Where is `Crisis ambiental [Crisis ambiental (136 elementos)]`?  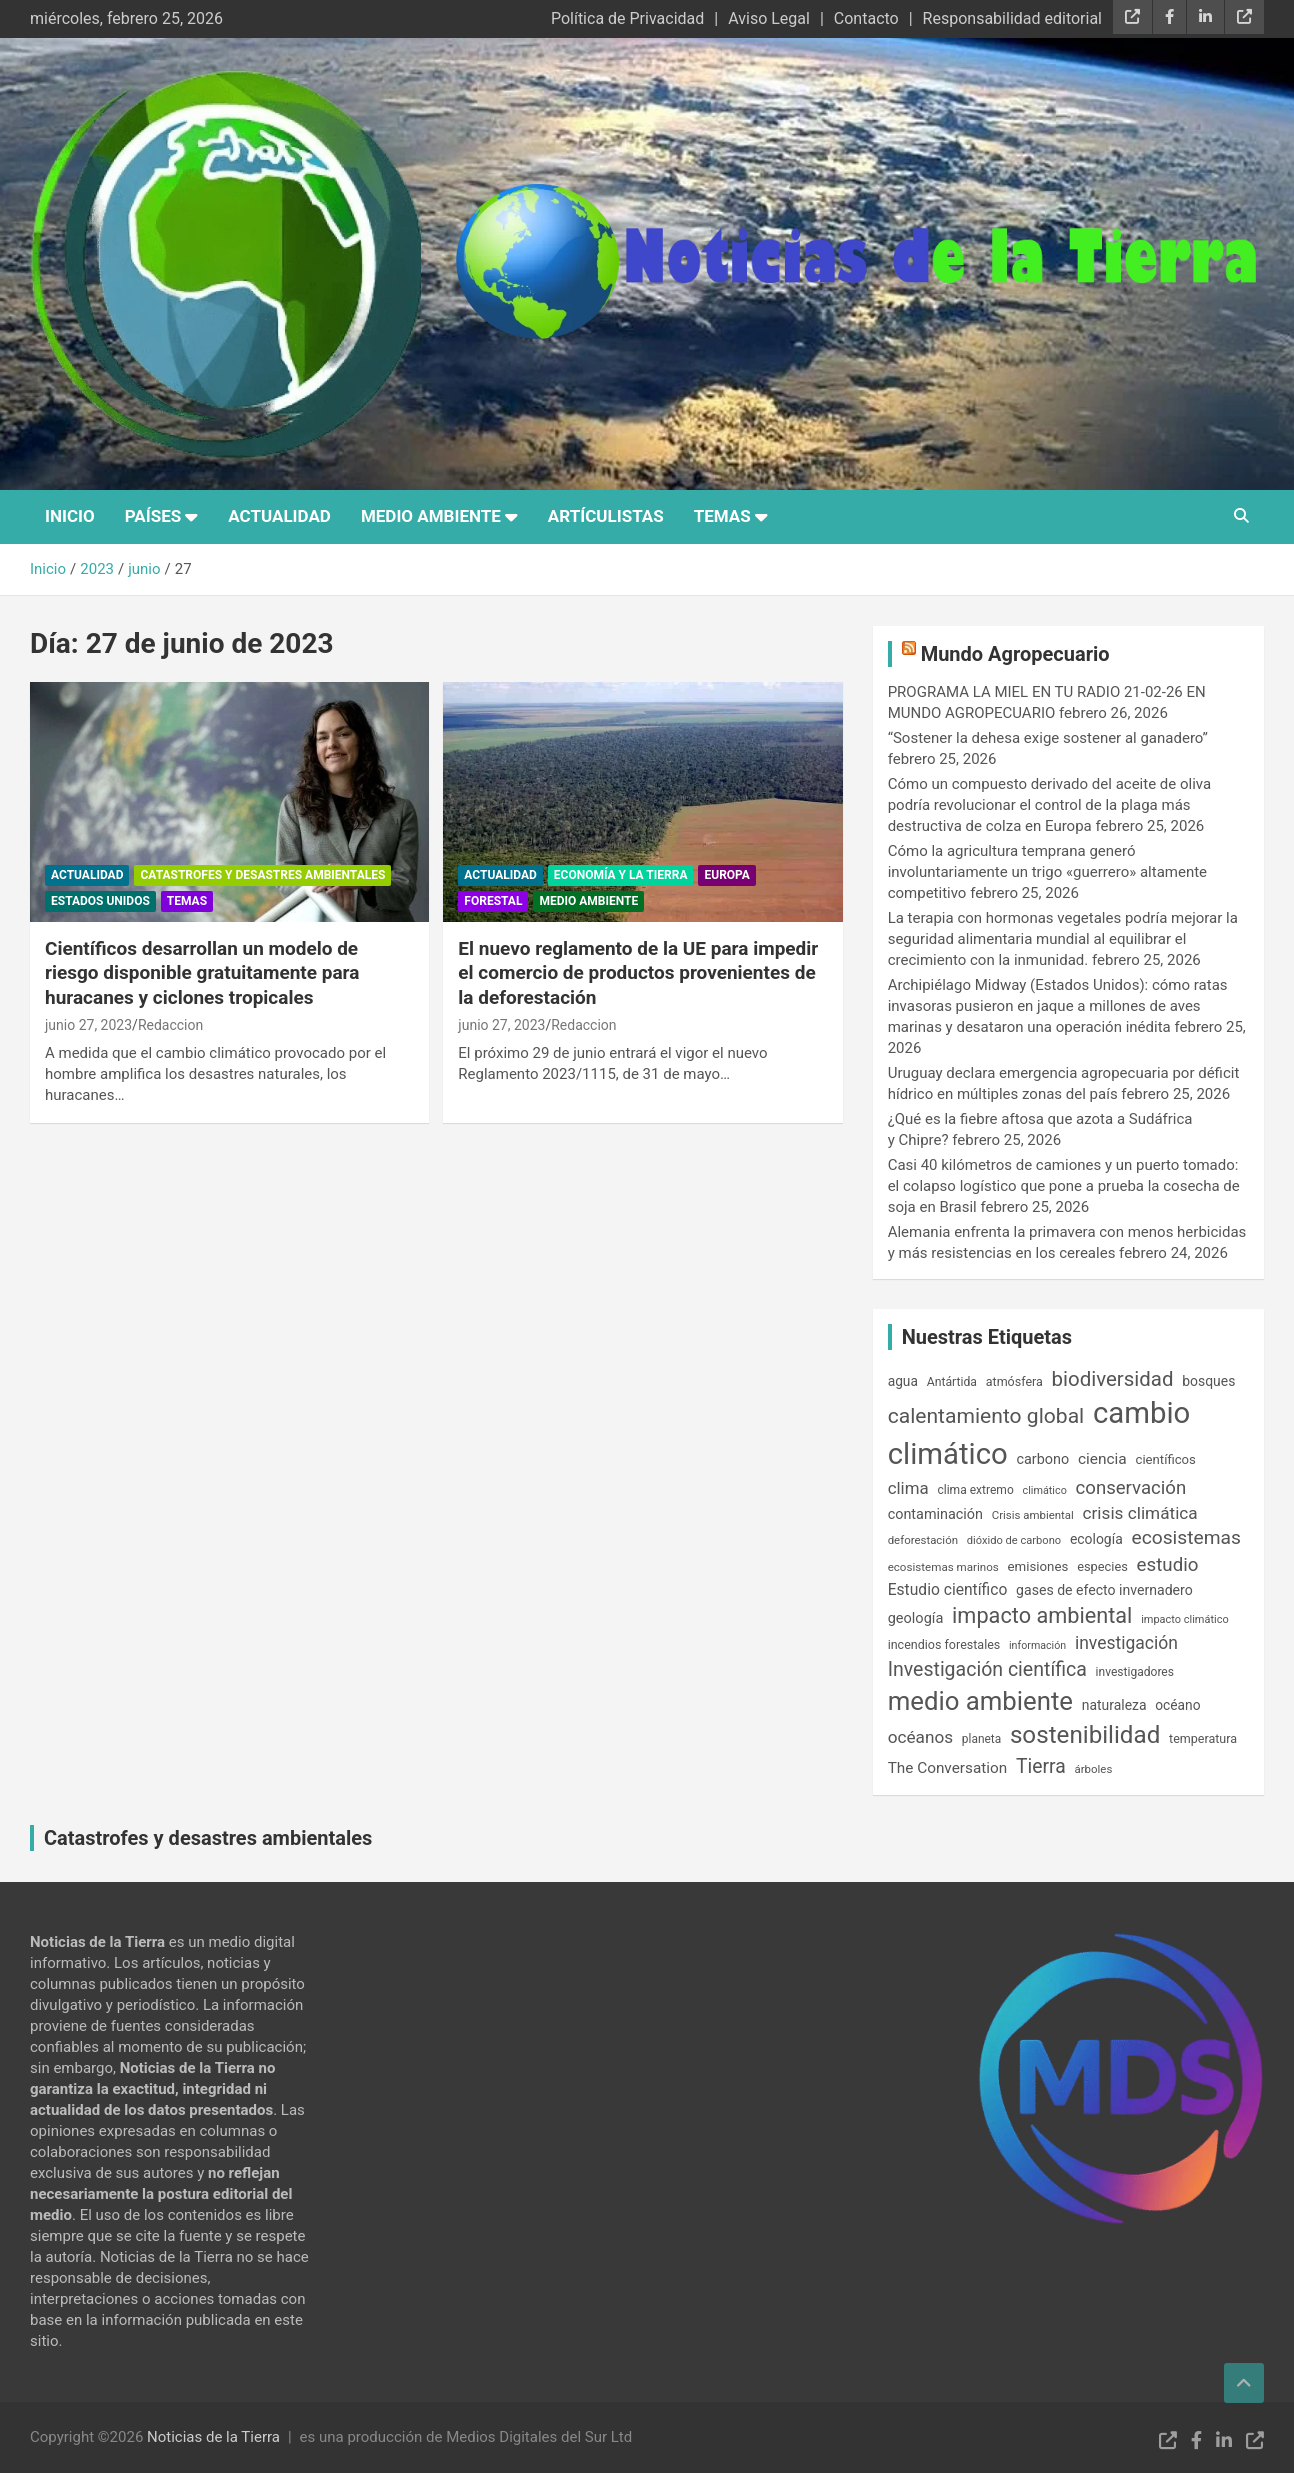 Crisis ambiental [Crisis ambiental (136 elementos)] is located at coordinates (1033, 1515).